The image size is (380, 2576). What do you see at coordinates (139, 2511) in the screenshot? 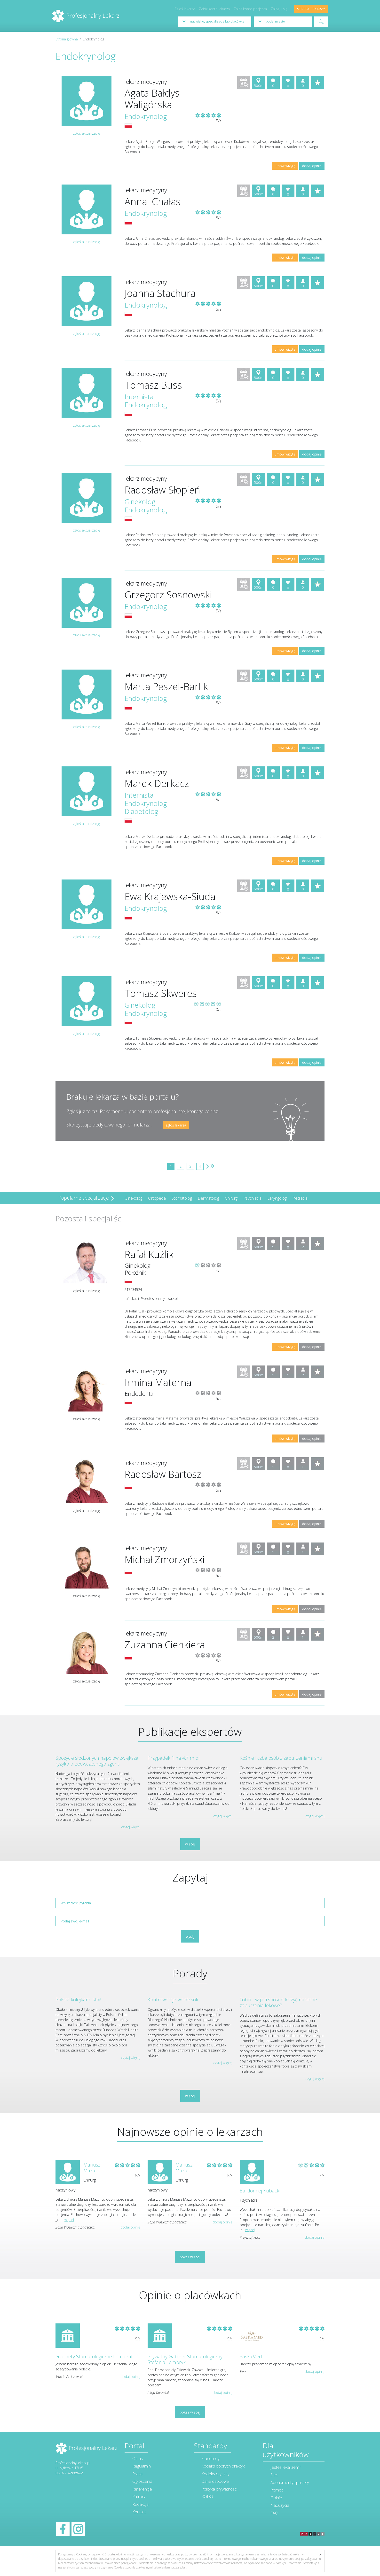
I see `Kontakt` at bounding box center [139, 2511].